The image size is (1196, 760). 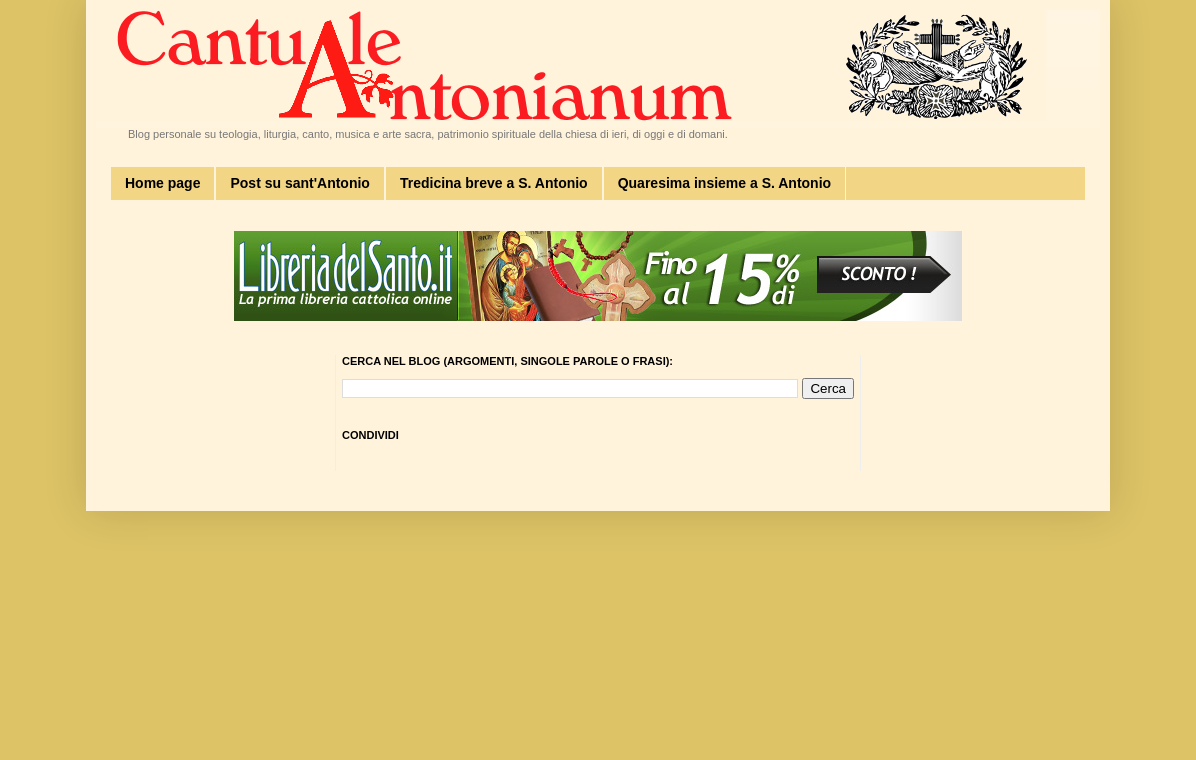 What do you see at coordinates (299, 183) in the screenshot?
I see `Post su sant'Antonio` at bounding box center [299, 183].